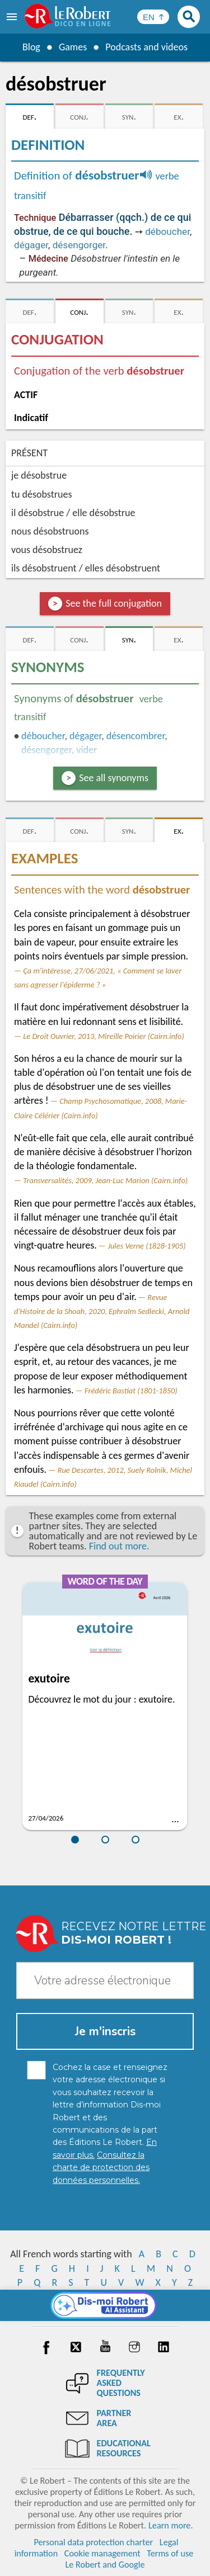  Describe the element at coordinates (79, 244) in the screenshot. I see `désengorger` at that location.